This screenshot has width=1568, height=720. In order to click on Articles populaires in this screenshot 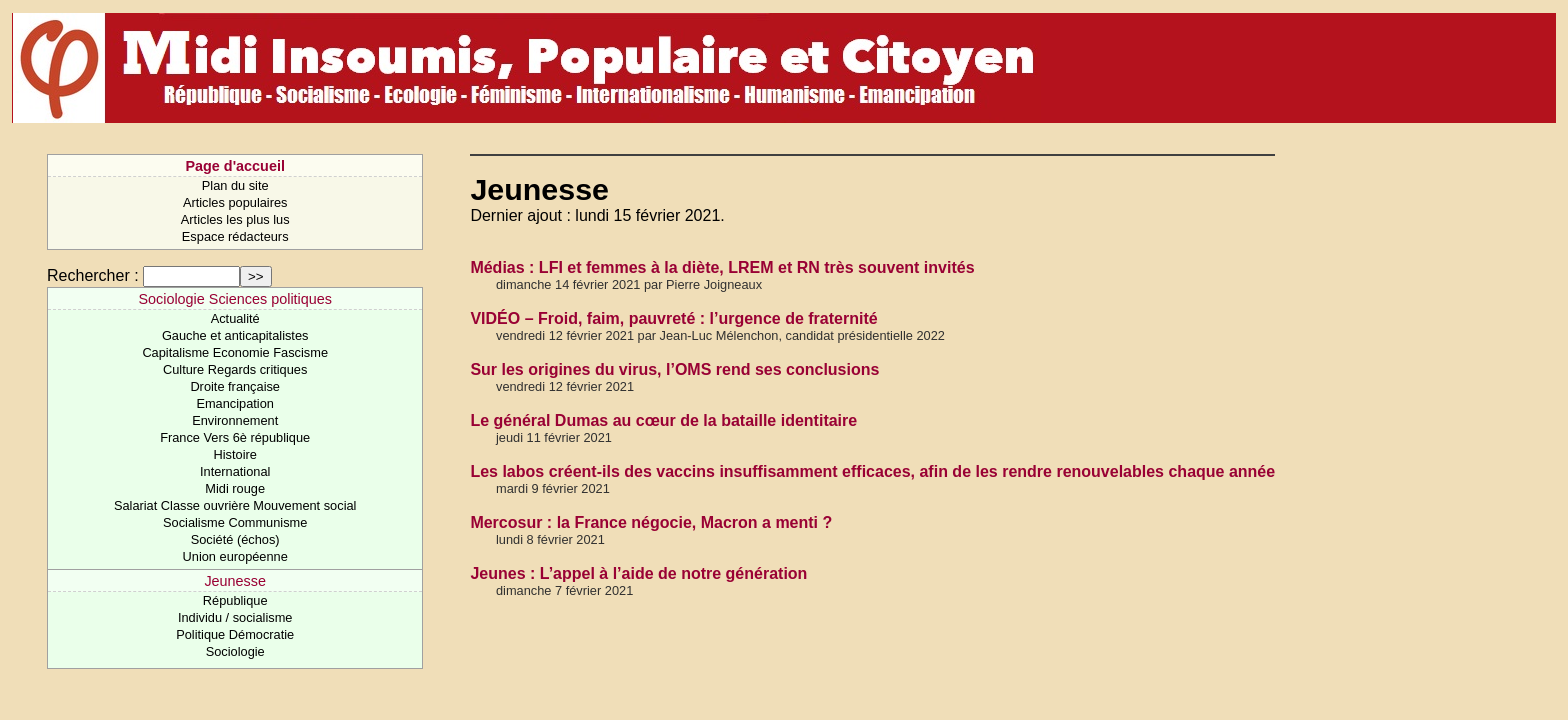, I will do `click(235, 202)`.